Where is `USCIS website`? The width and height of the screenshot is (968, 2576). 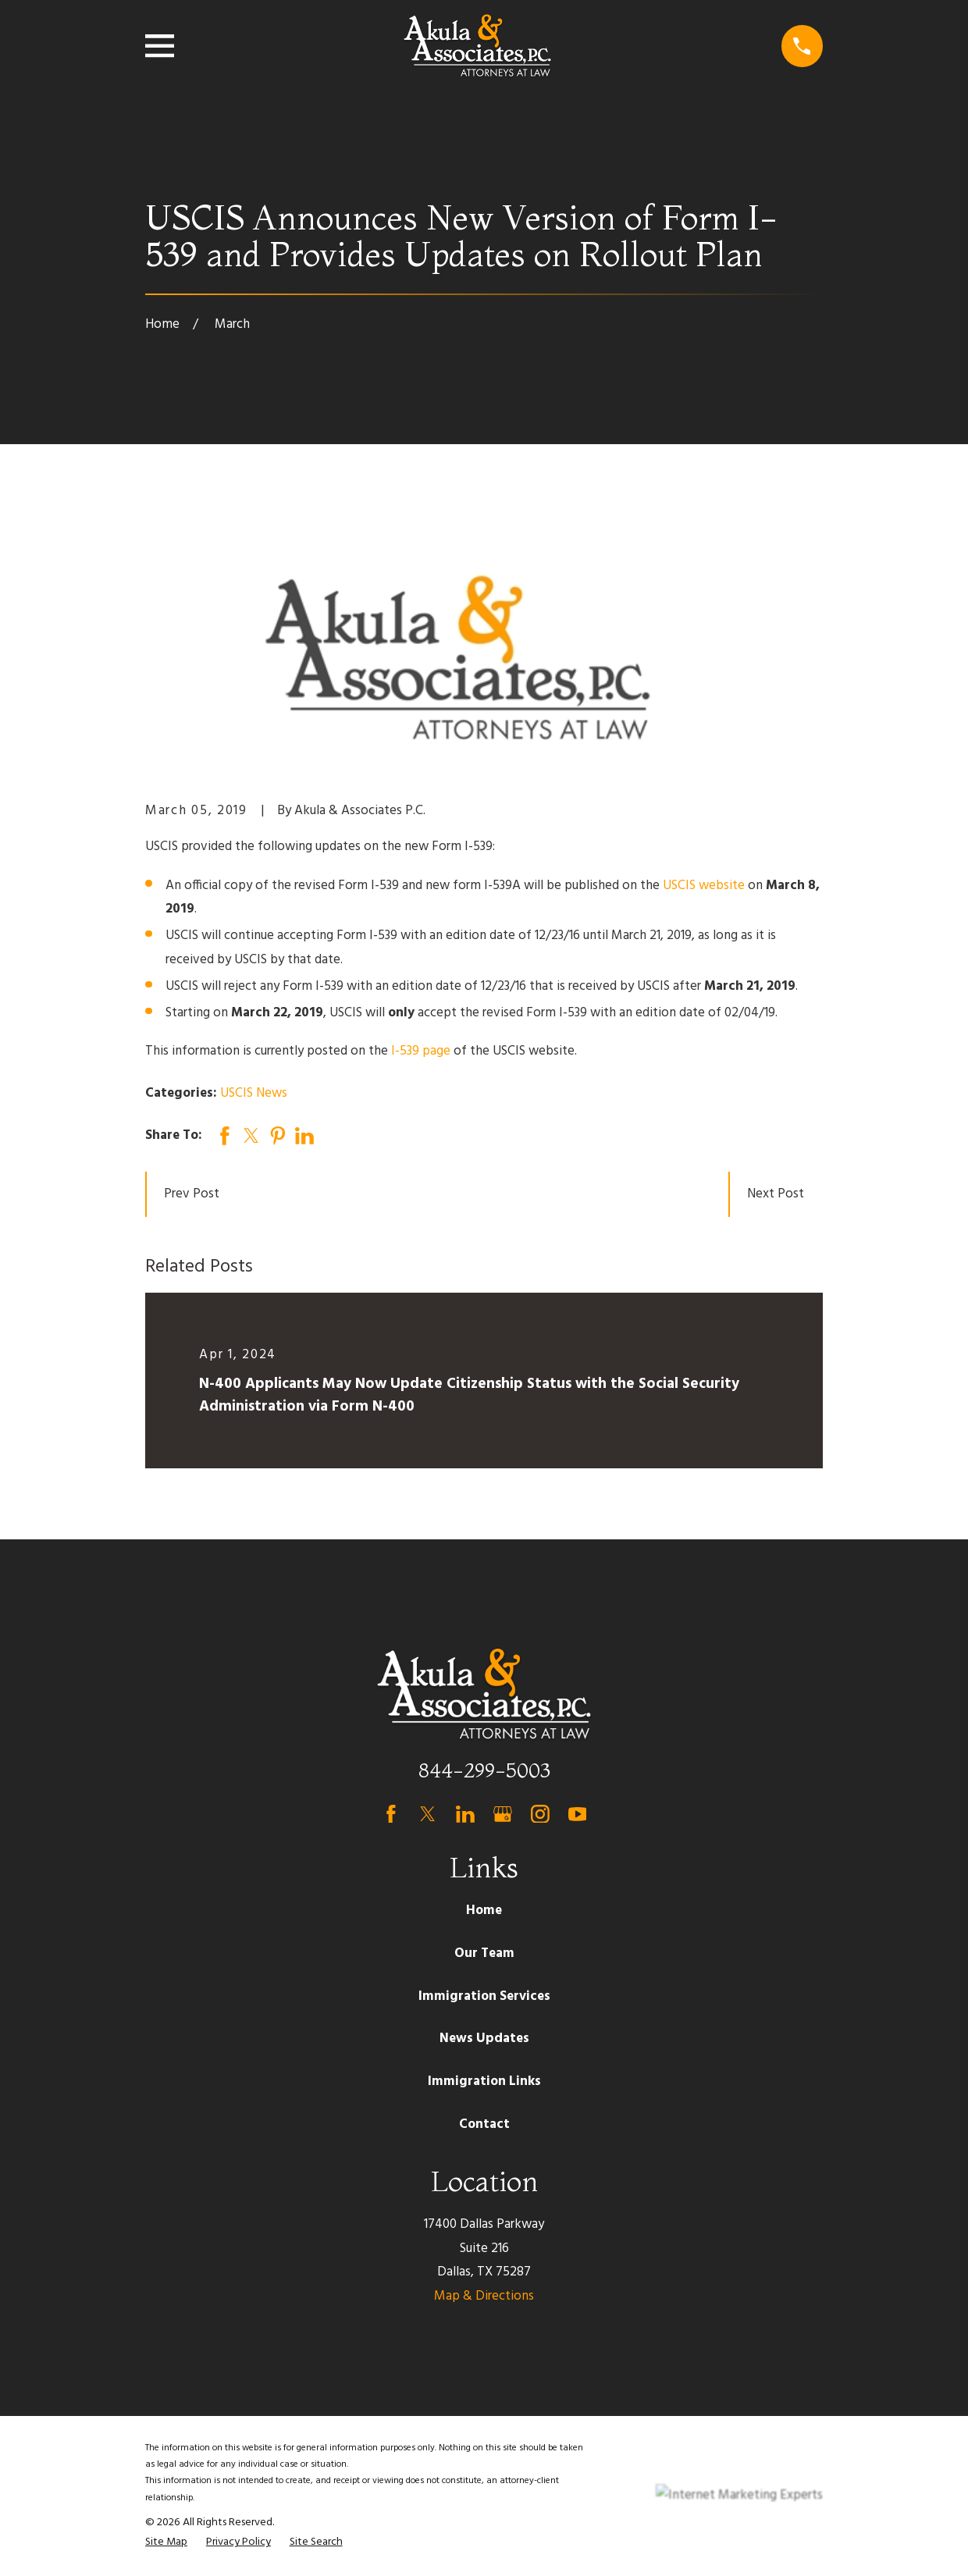 USCIS website is located at coordinates (704, 885).